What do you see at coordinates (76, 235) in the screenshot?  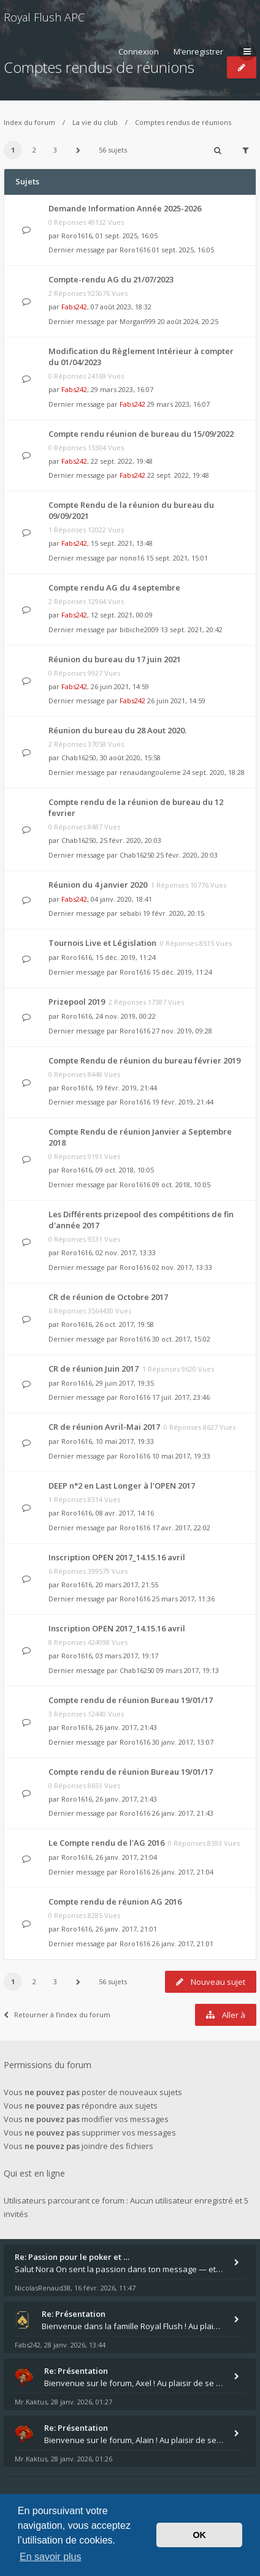 I see `Roro1616` at bounding box center [76, 235].